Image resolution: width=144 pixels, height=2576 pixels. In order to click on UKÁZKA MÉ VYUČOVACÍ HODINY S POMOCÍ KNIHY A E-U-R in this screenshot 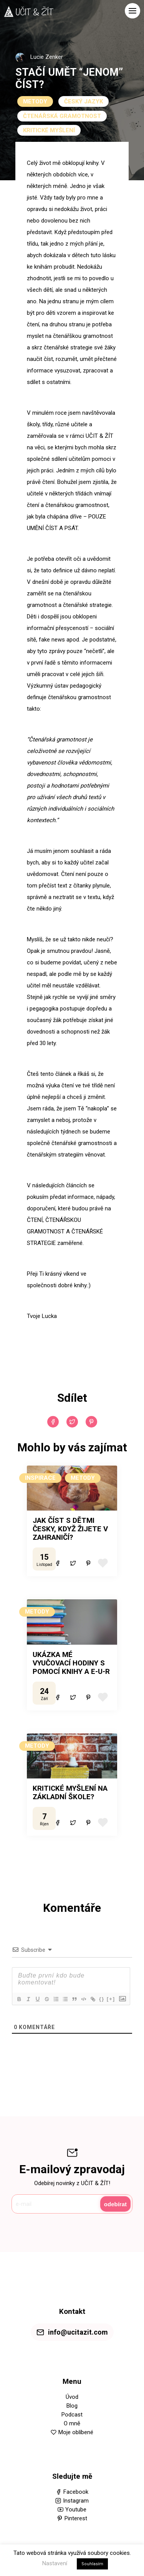, I will do `click(71, 1663)`.